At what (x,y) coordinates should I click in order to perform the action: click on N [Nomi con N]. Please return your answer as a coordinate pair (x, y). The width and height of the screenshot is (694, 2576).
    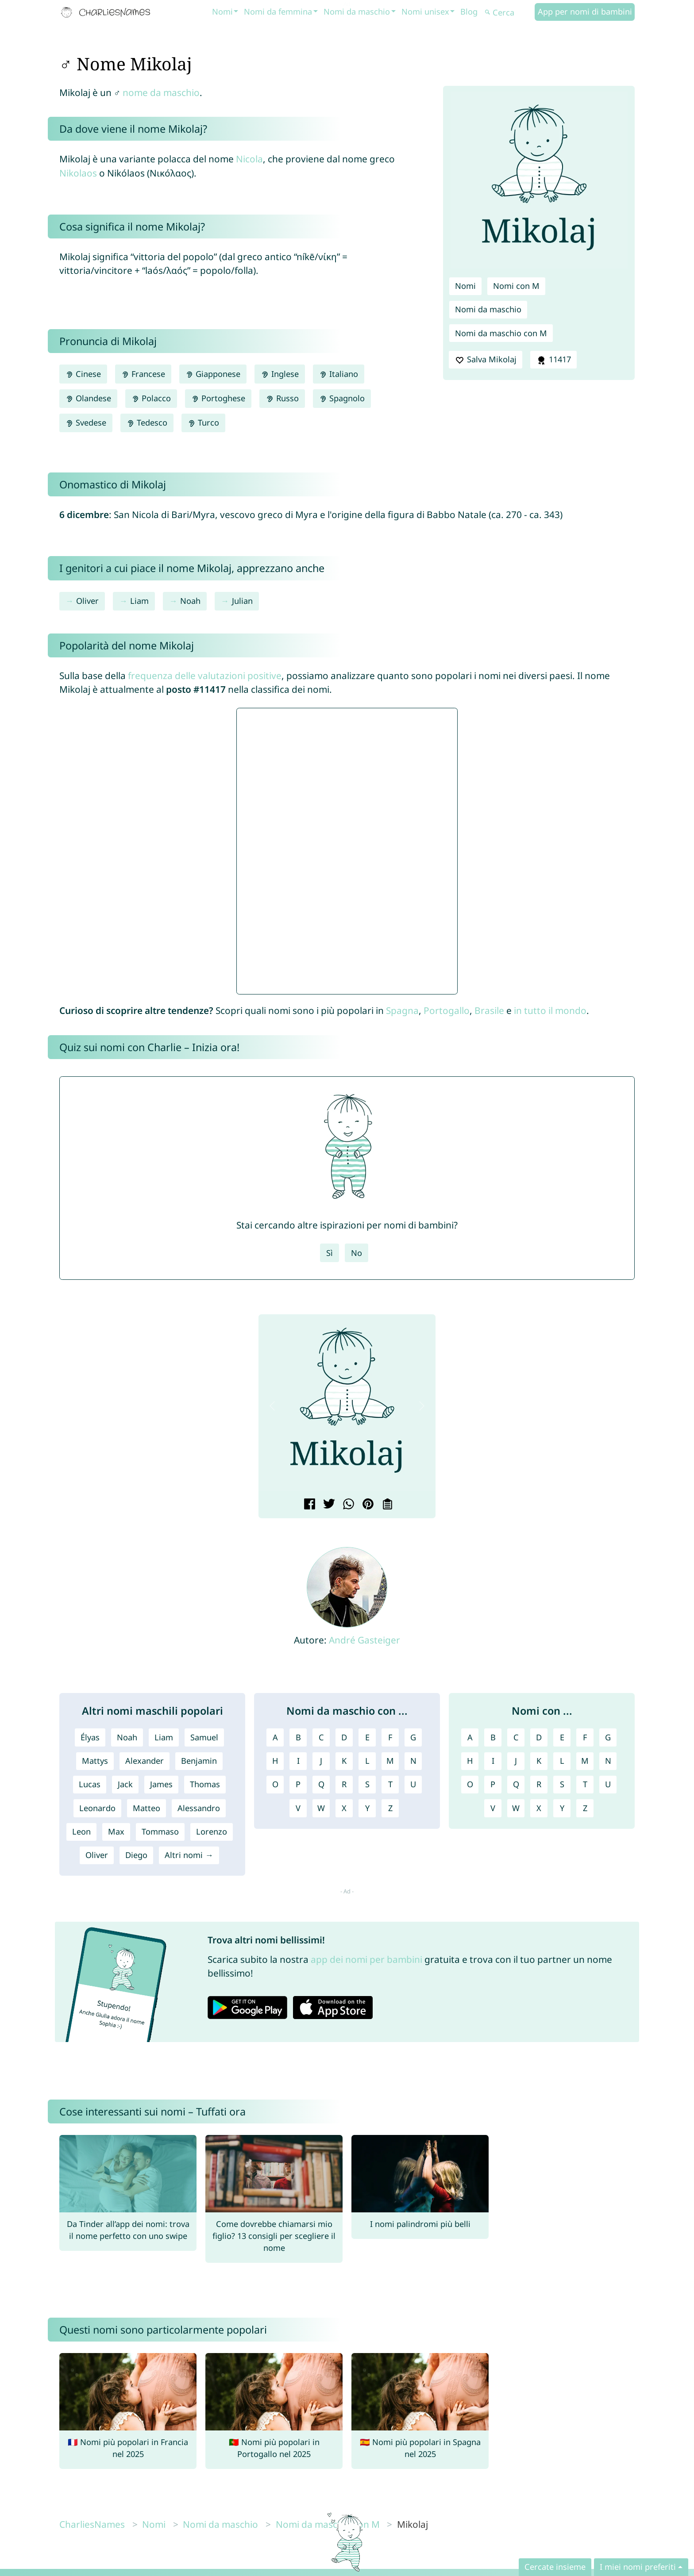
    Looking at the image, I should click on (608, 1760).